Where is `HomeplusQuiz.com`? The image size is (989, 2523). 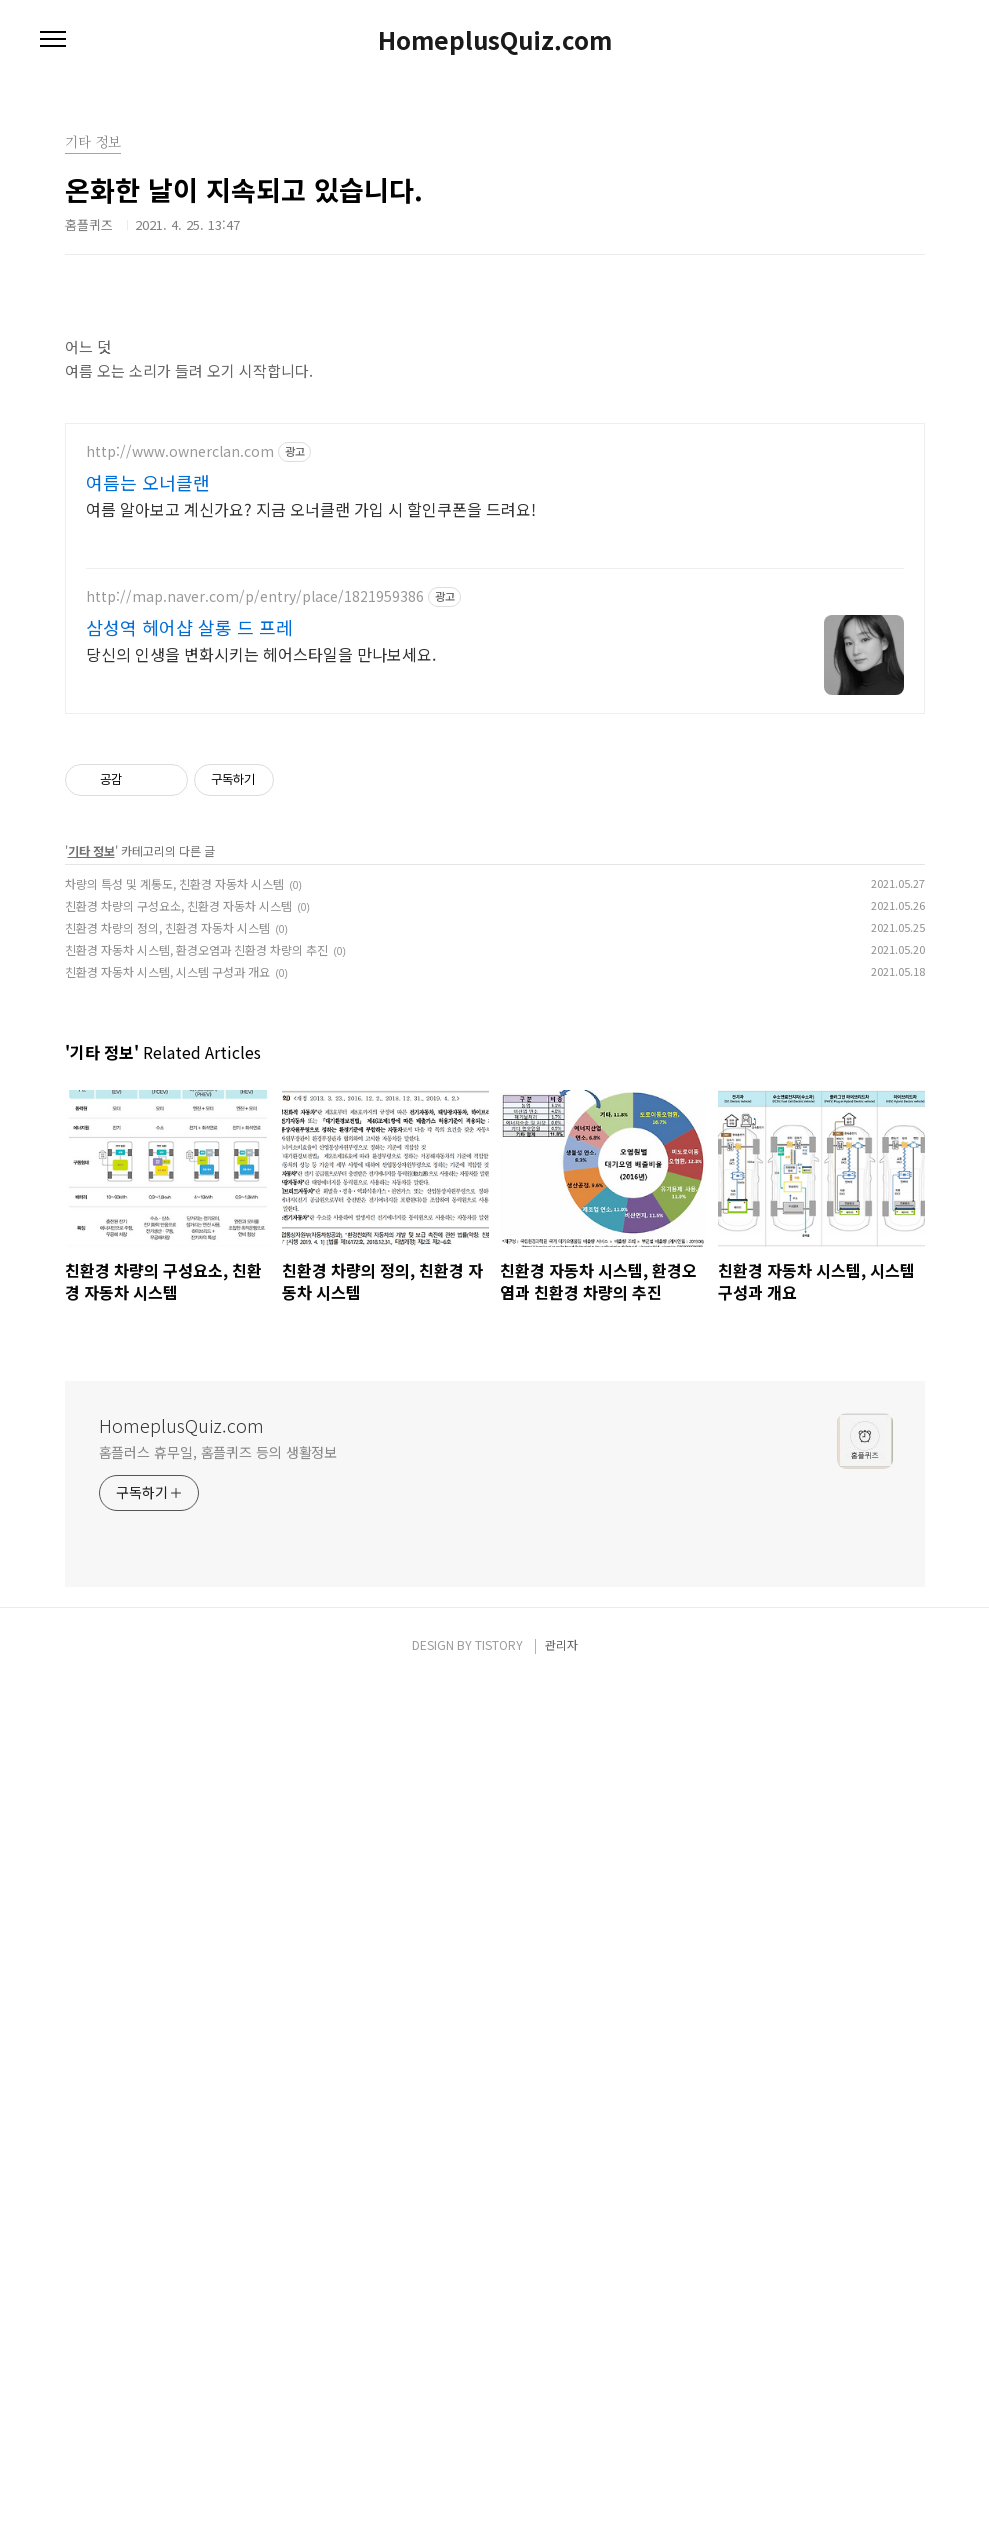
HomeplusQuiz.com is located at coordinates (495, 40).